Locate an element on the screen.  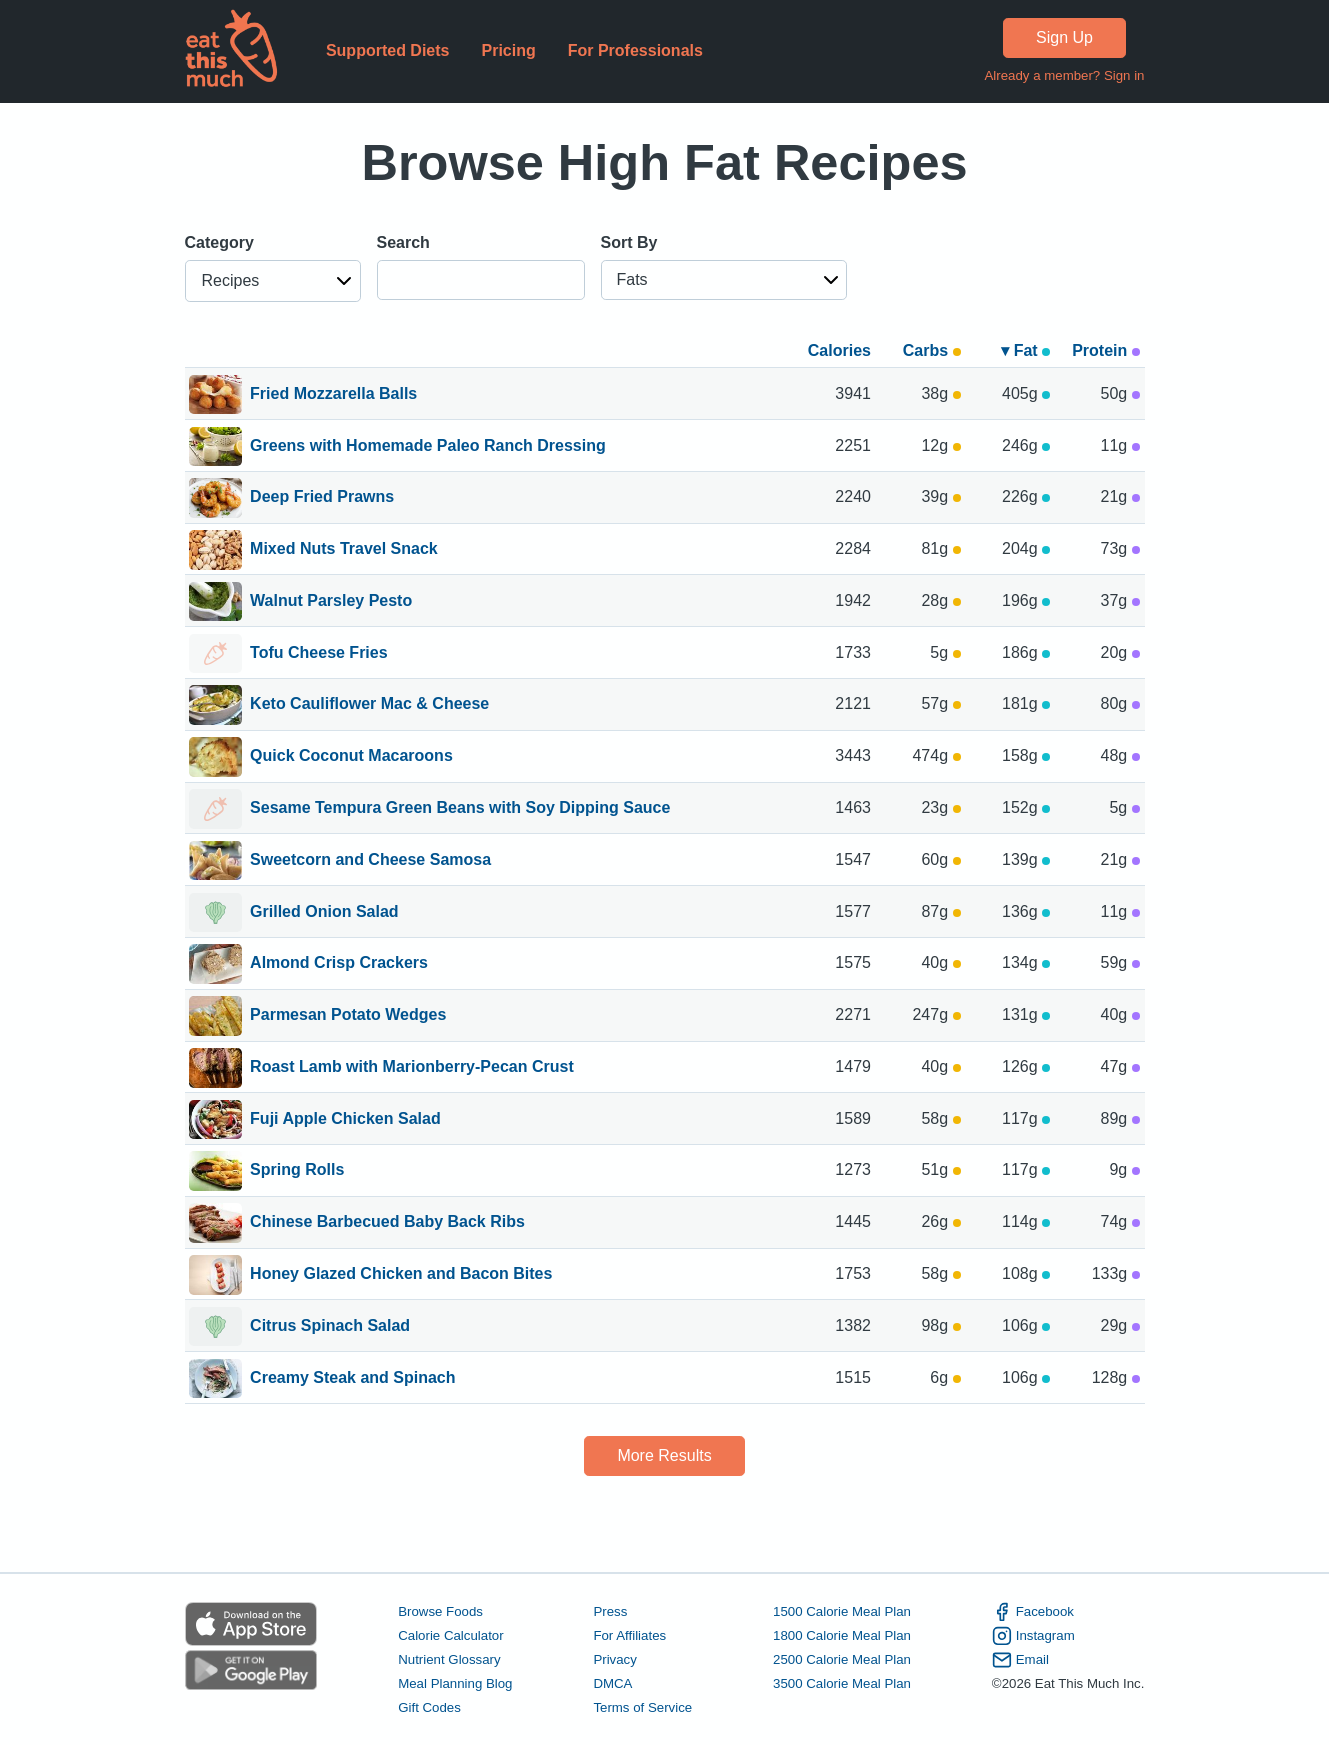
Creamy Steak and Spinach is located at coordinates (352, 1379).